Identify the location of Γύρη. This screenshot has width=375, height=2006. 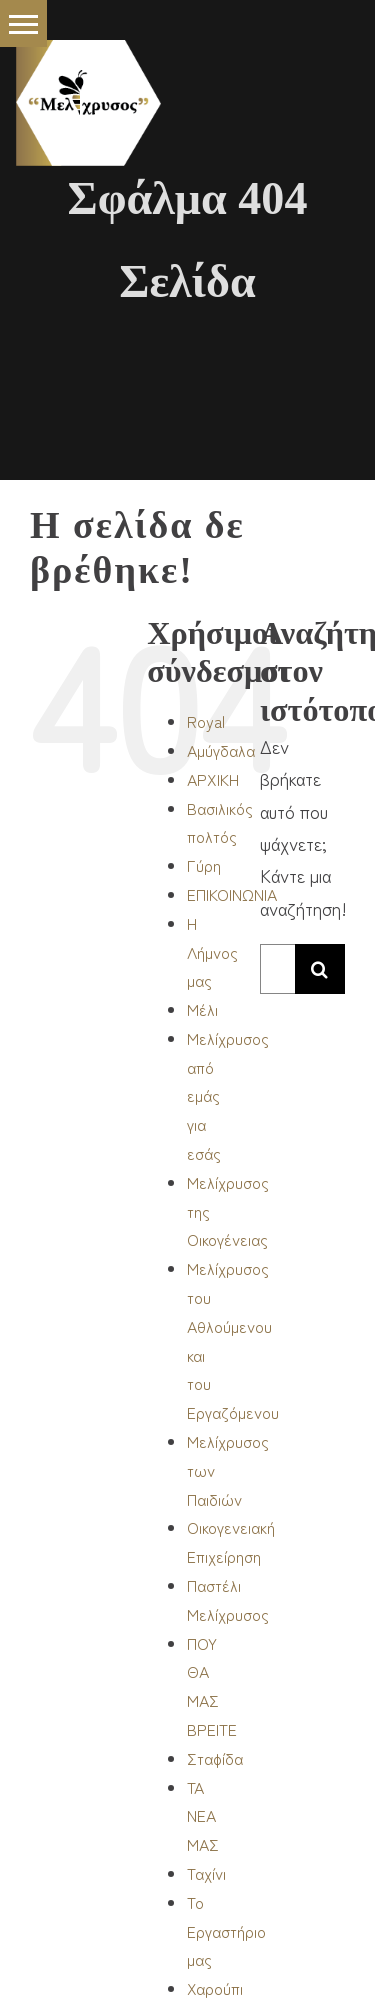
(204, 865).